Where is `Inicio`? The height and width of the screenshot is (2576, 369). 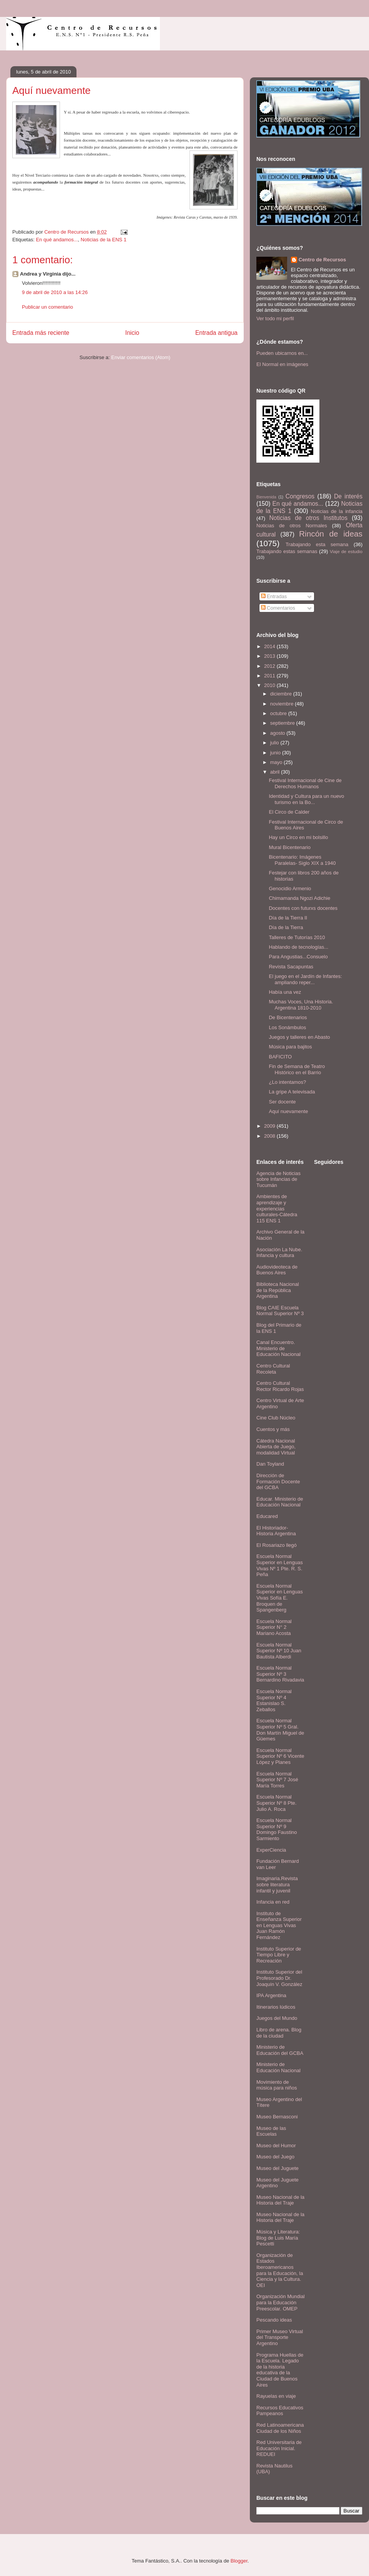
Inicio is located at coordinates (132, 332).